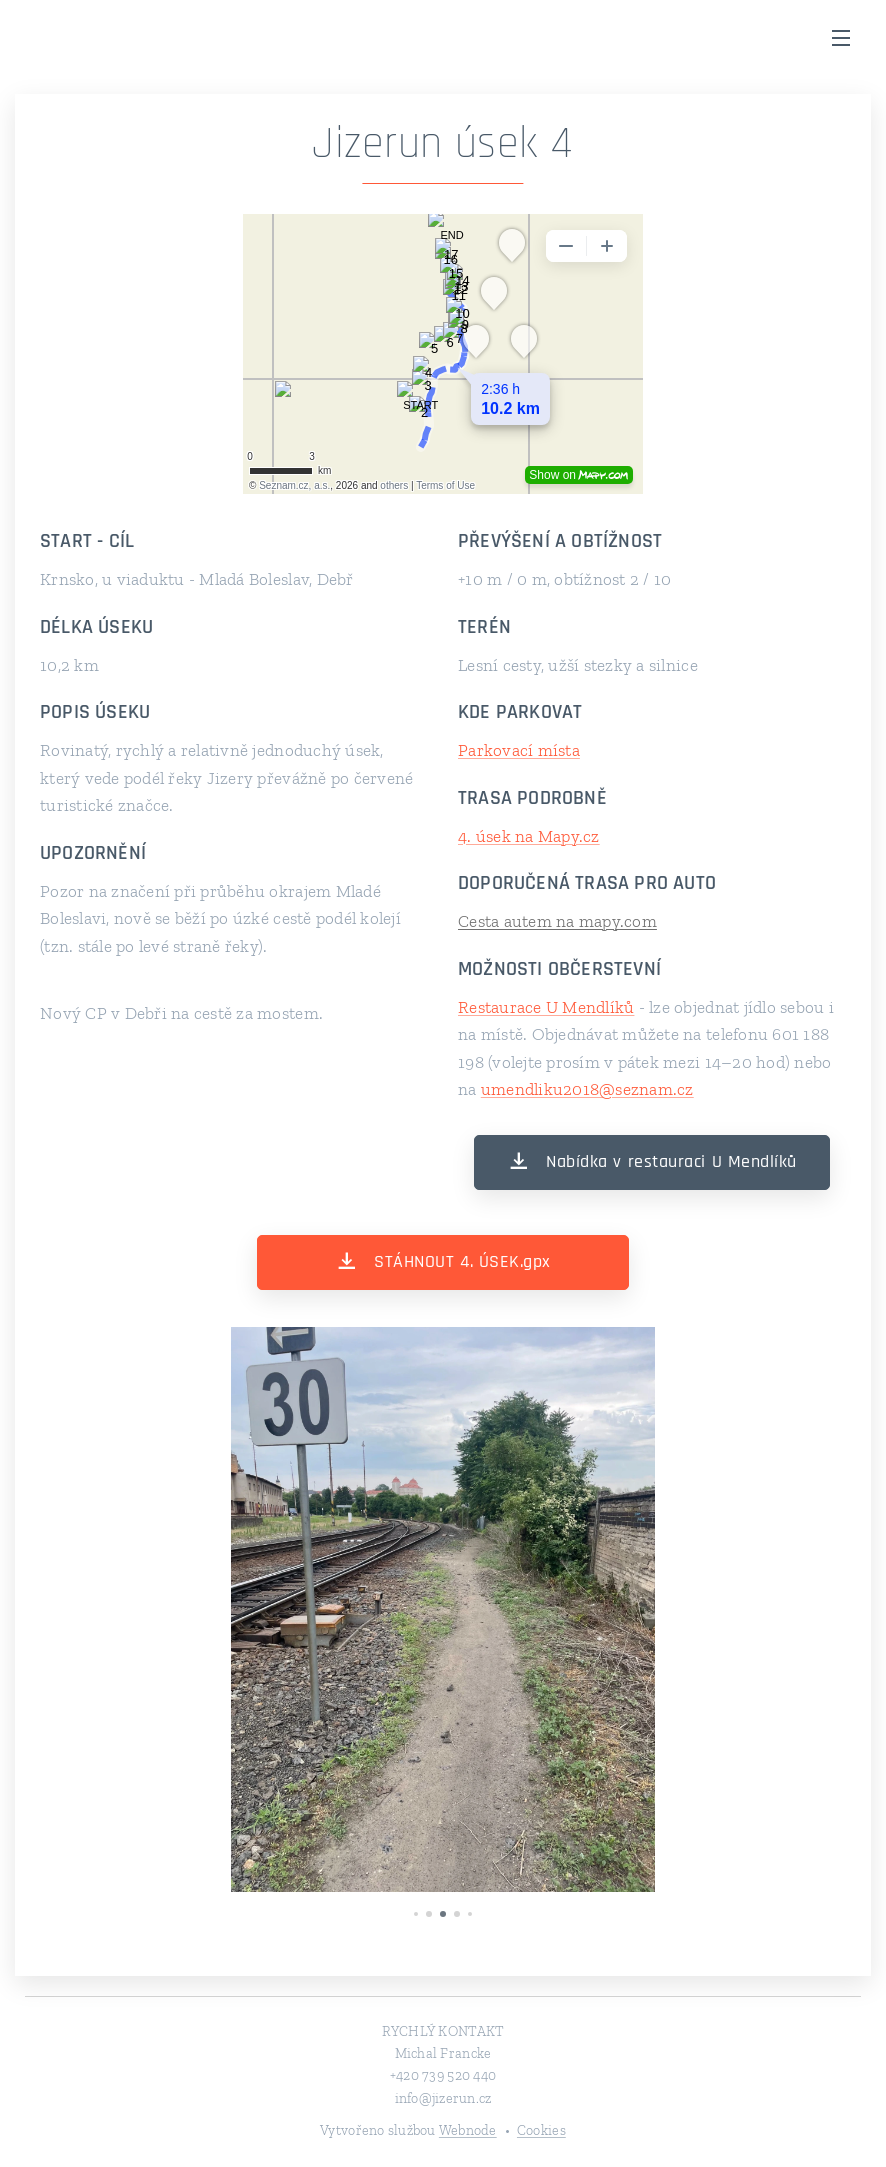 The image size is (886, 2167). Describe the element at coordinates (546, 1007) in the screenshot. I see `Restaurace U Mendlíků` at that location.